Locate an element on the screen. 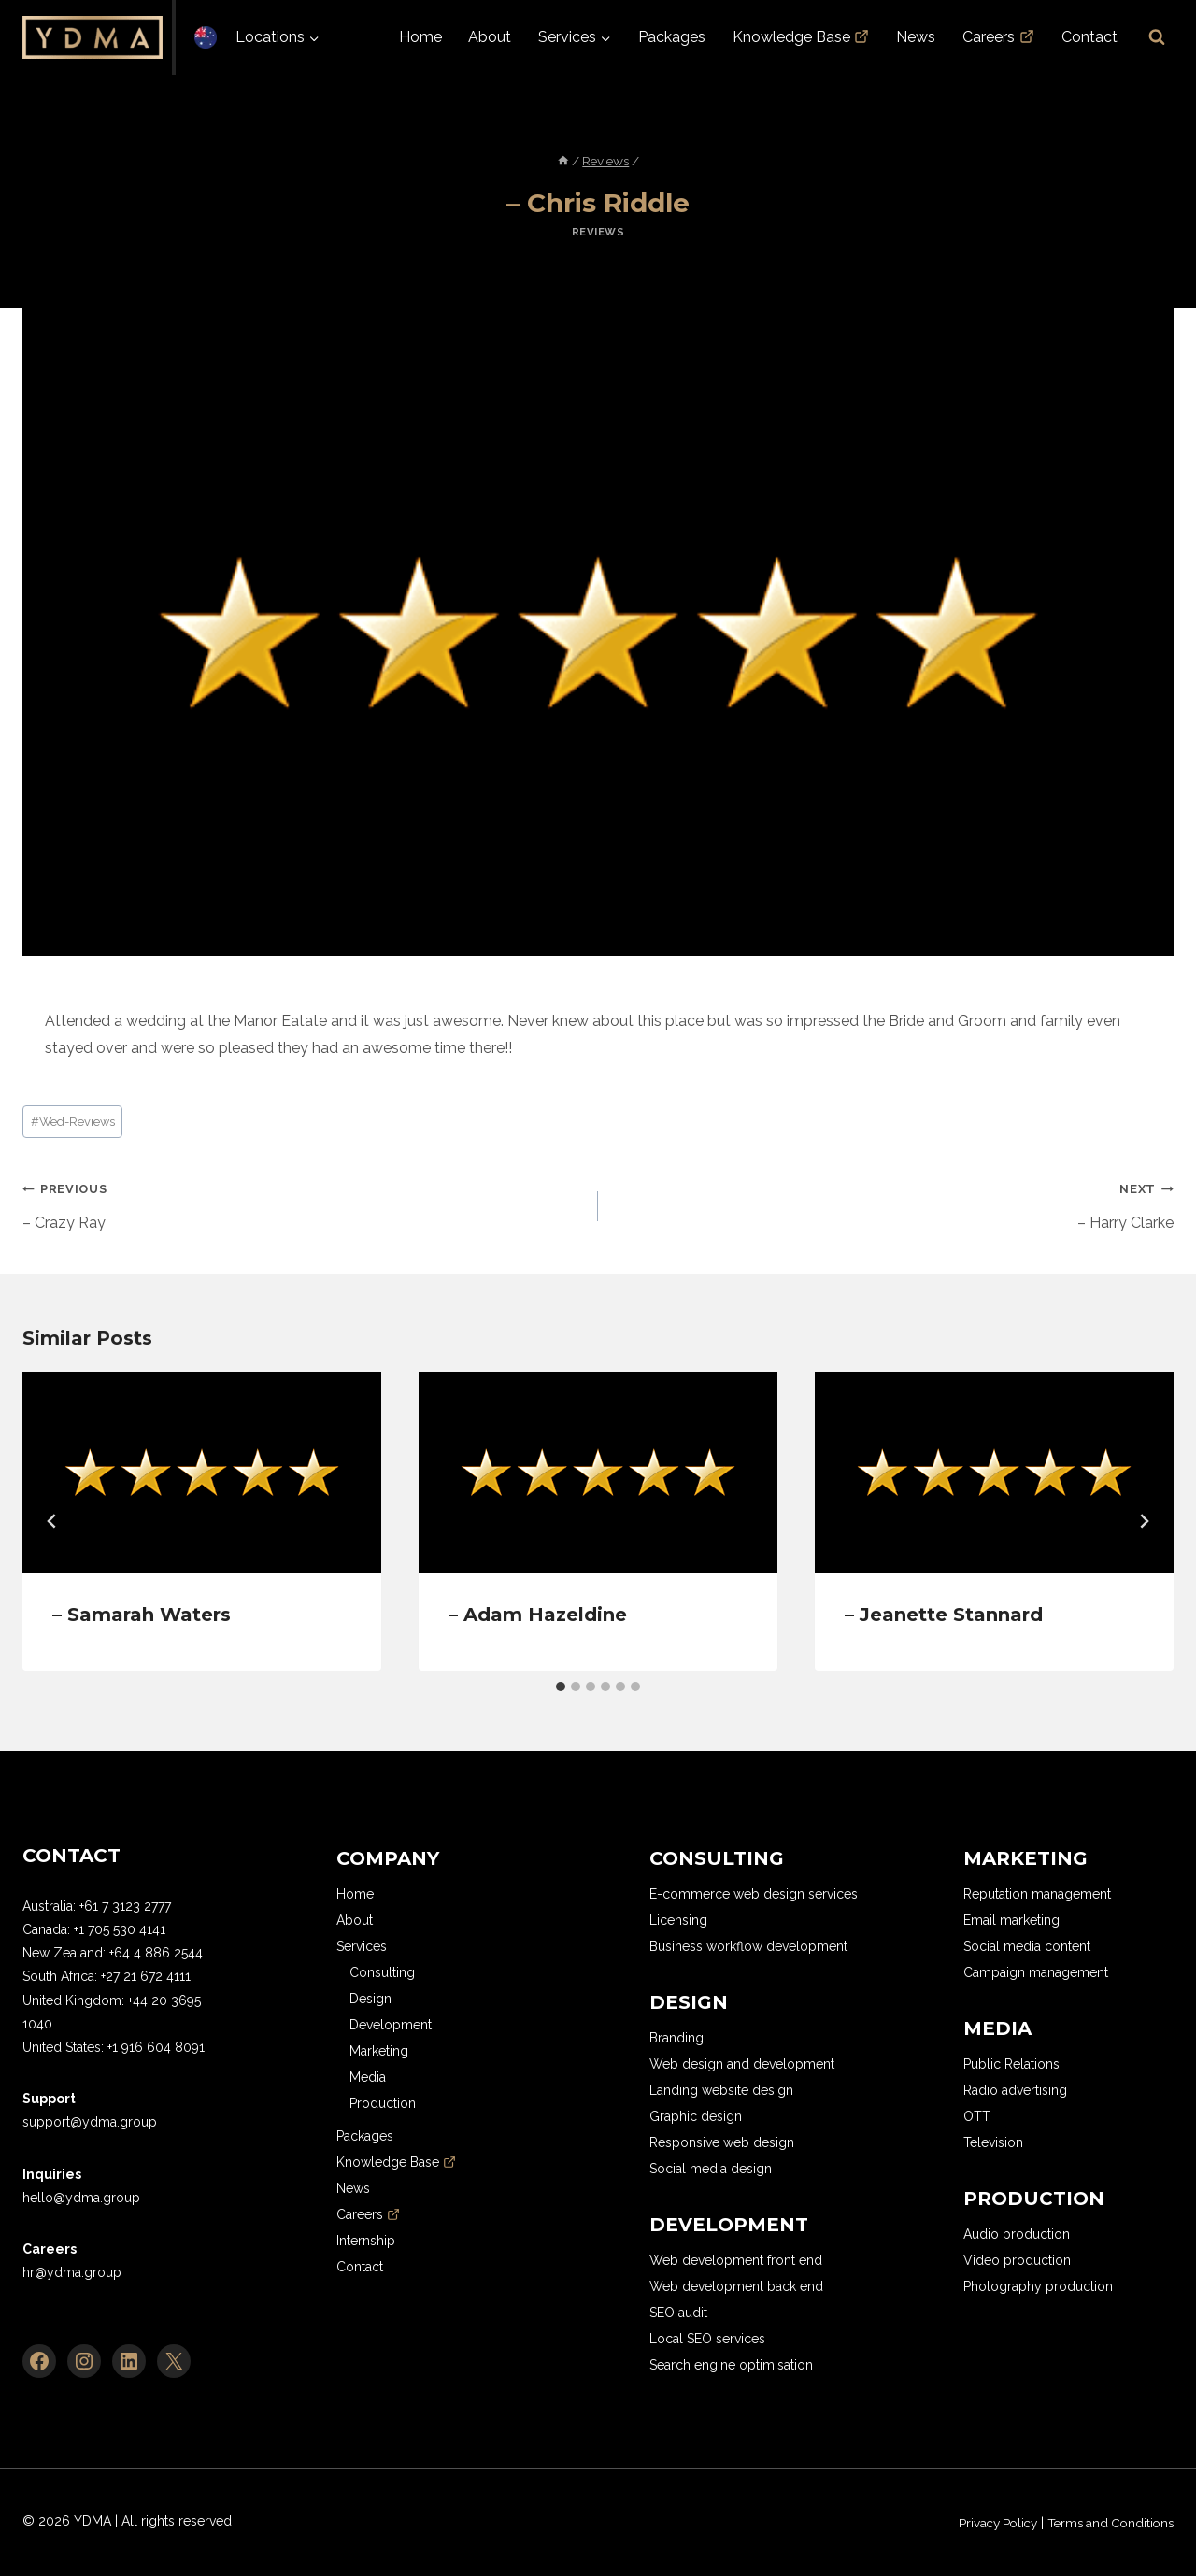 Image resolution: width=1196 pixels, height=2576 pixels. [presentation] is located at coordinates (201, 1472).